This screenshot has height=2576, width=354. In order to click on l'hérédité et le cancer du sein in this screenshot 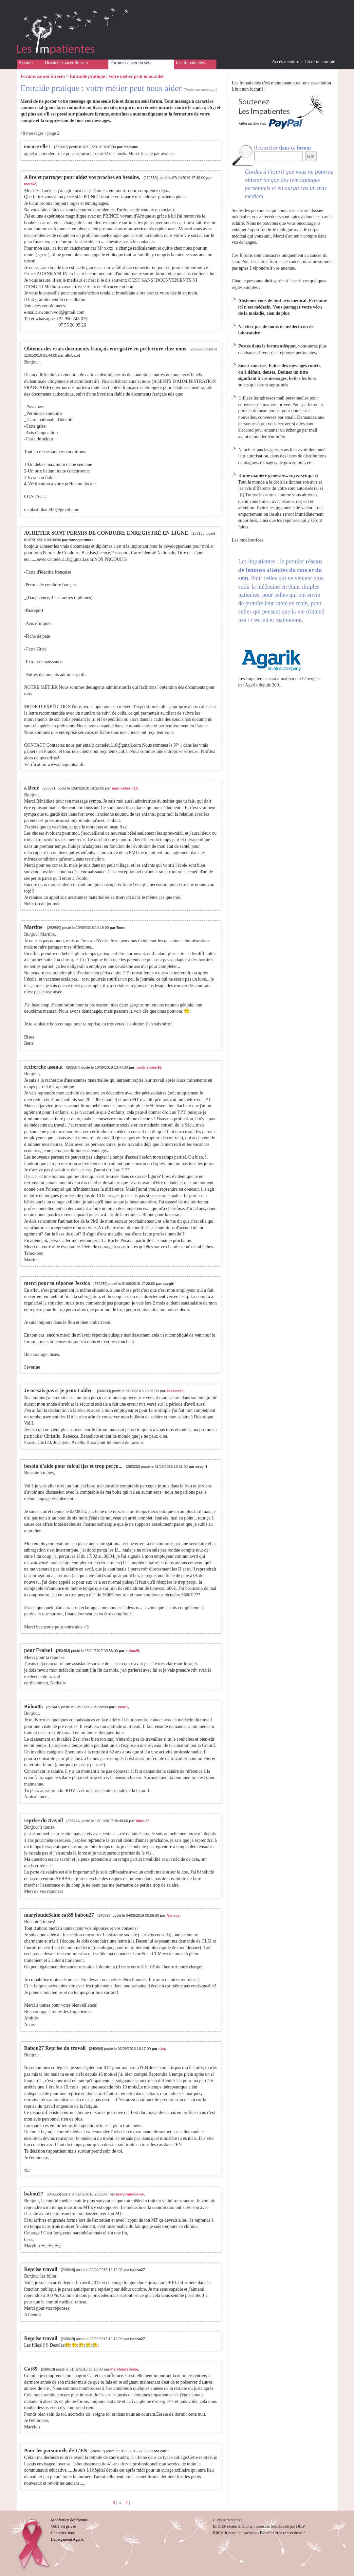, I will do `click(283, 2533)`.